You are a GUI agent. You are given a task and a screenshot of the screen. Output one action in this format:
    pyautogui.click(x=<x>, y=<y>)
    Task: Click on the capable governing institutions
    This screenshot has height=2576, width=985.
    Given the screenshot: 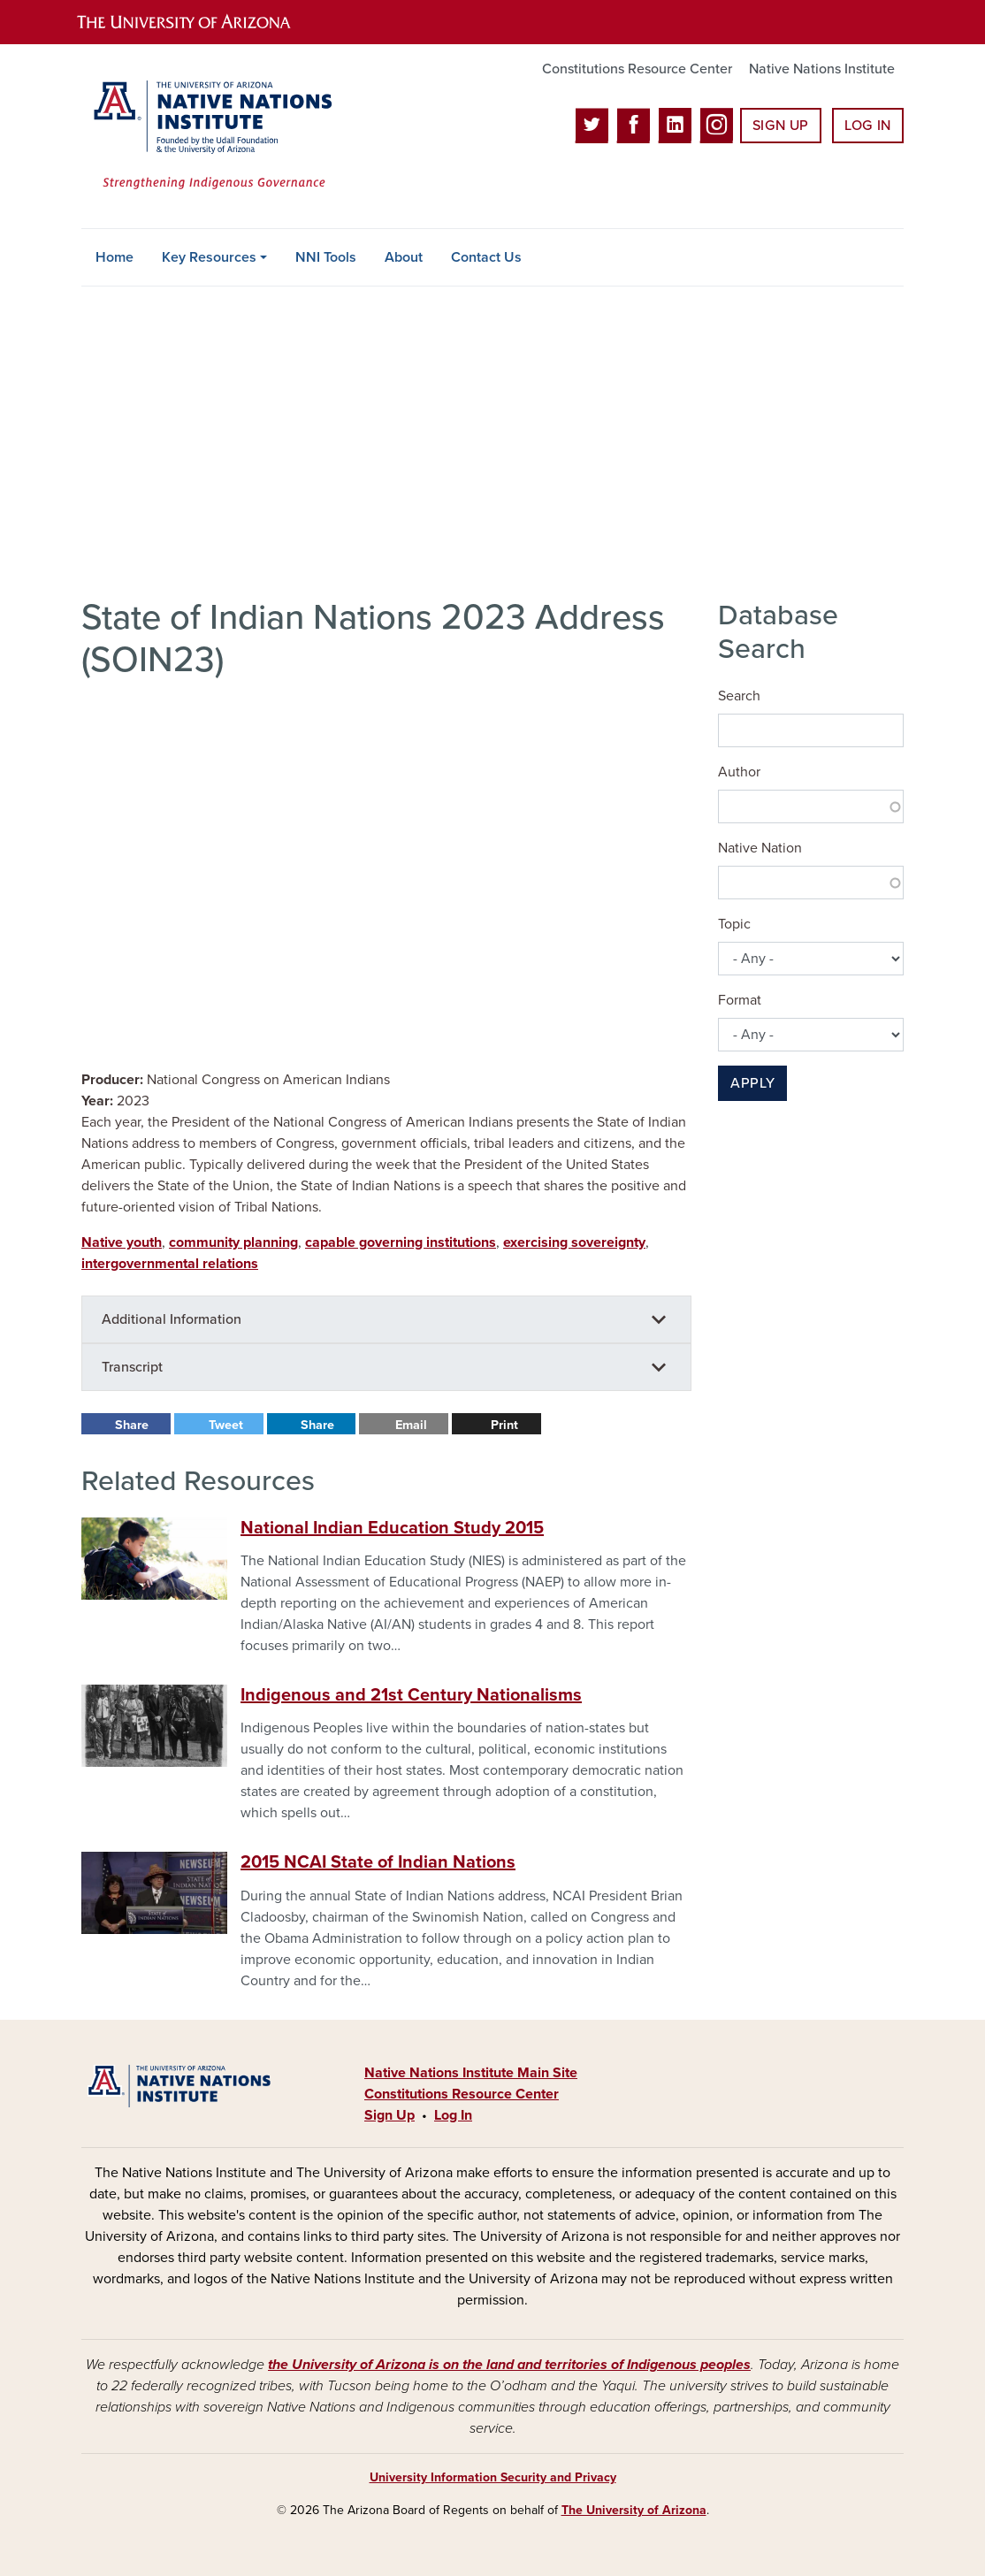 What is the action you would take?
    pyautogui.click(x=400, y=1242)
    